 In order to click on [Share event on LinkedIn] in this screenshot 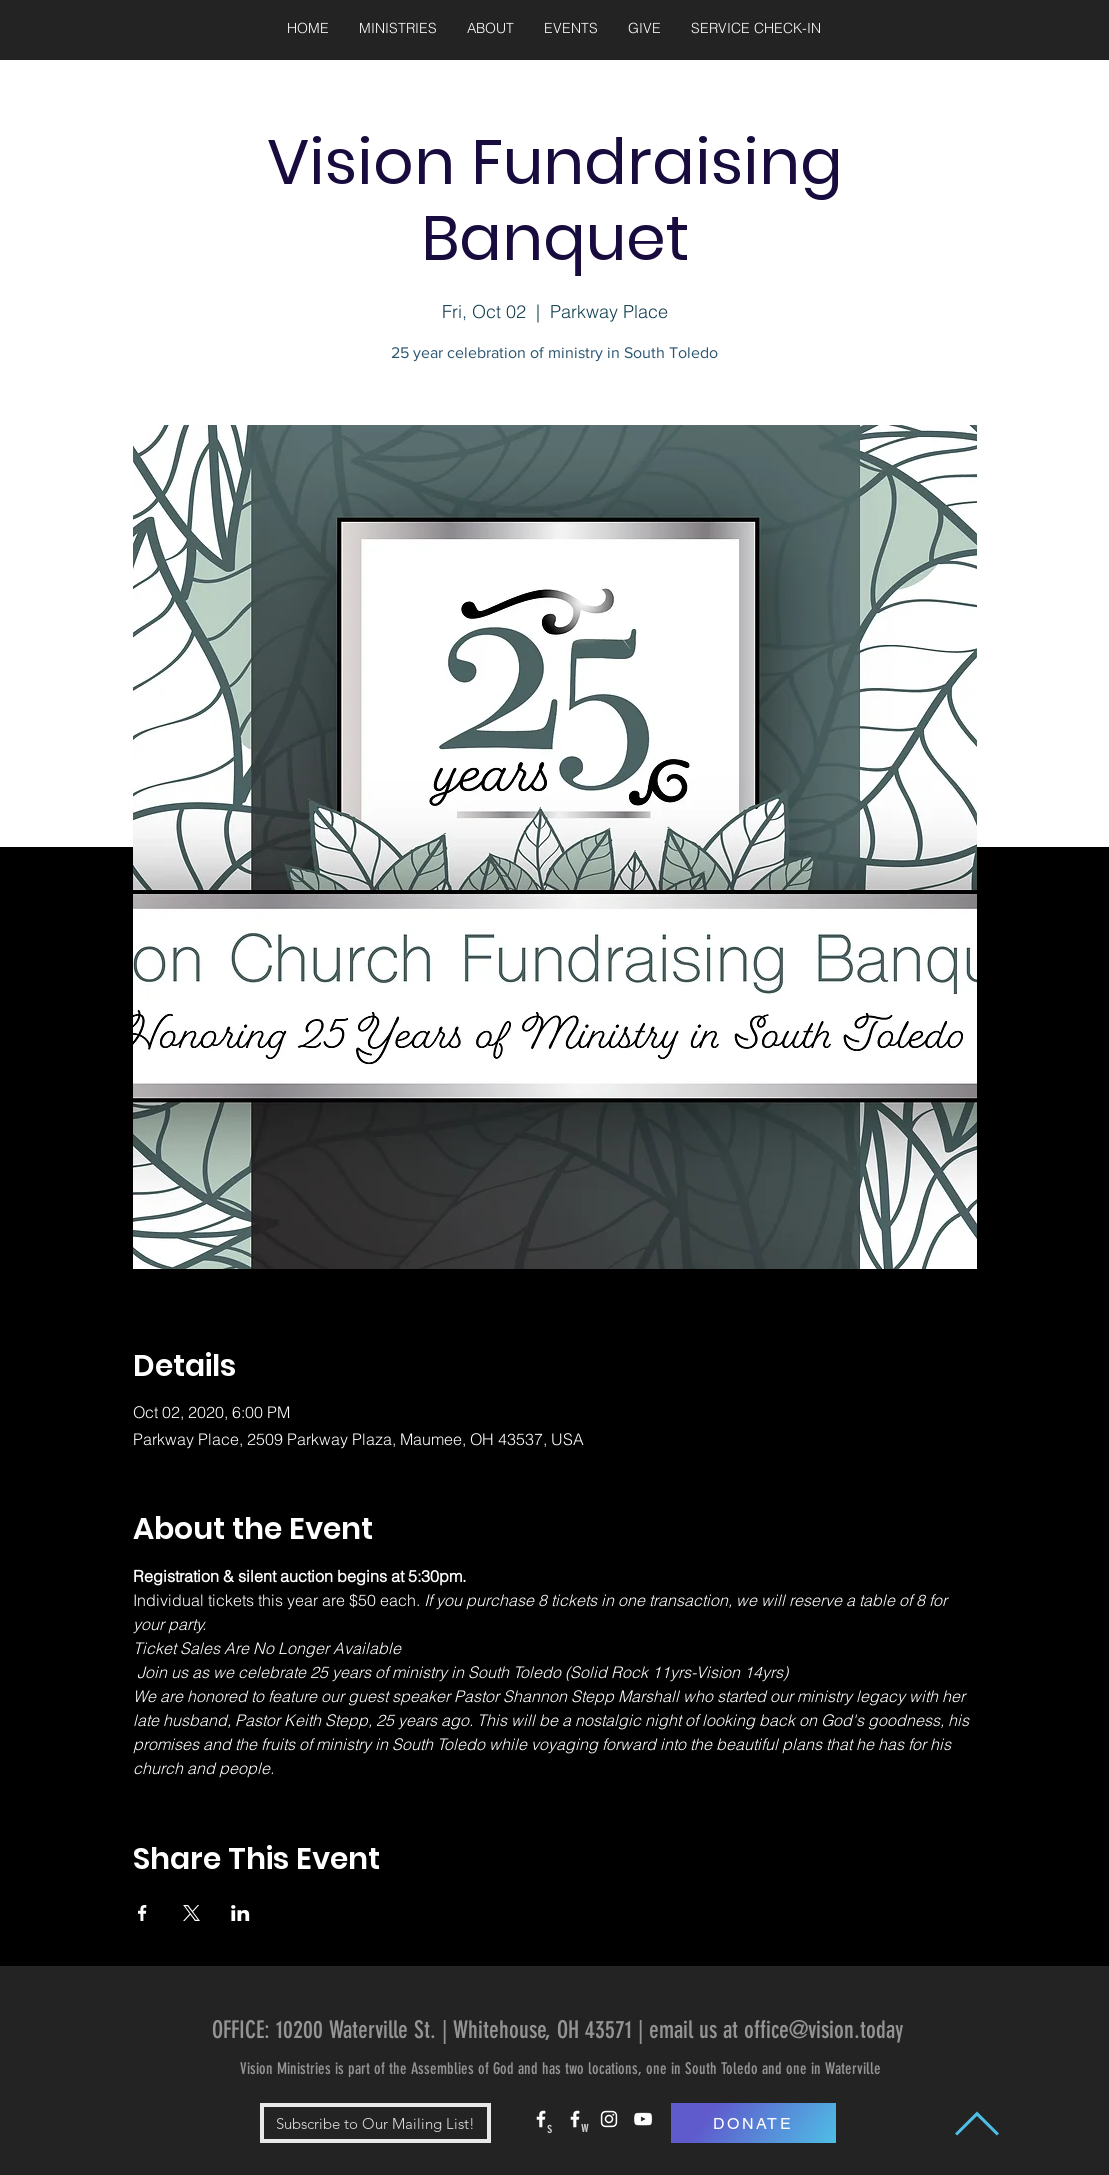, I will do `click(240, 1913)`.